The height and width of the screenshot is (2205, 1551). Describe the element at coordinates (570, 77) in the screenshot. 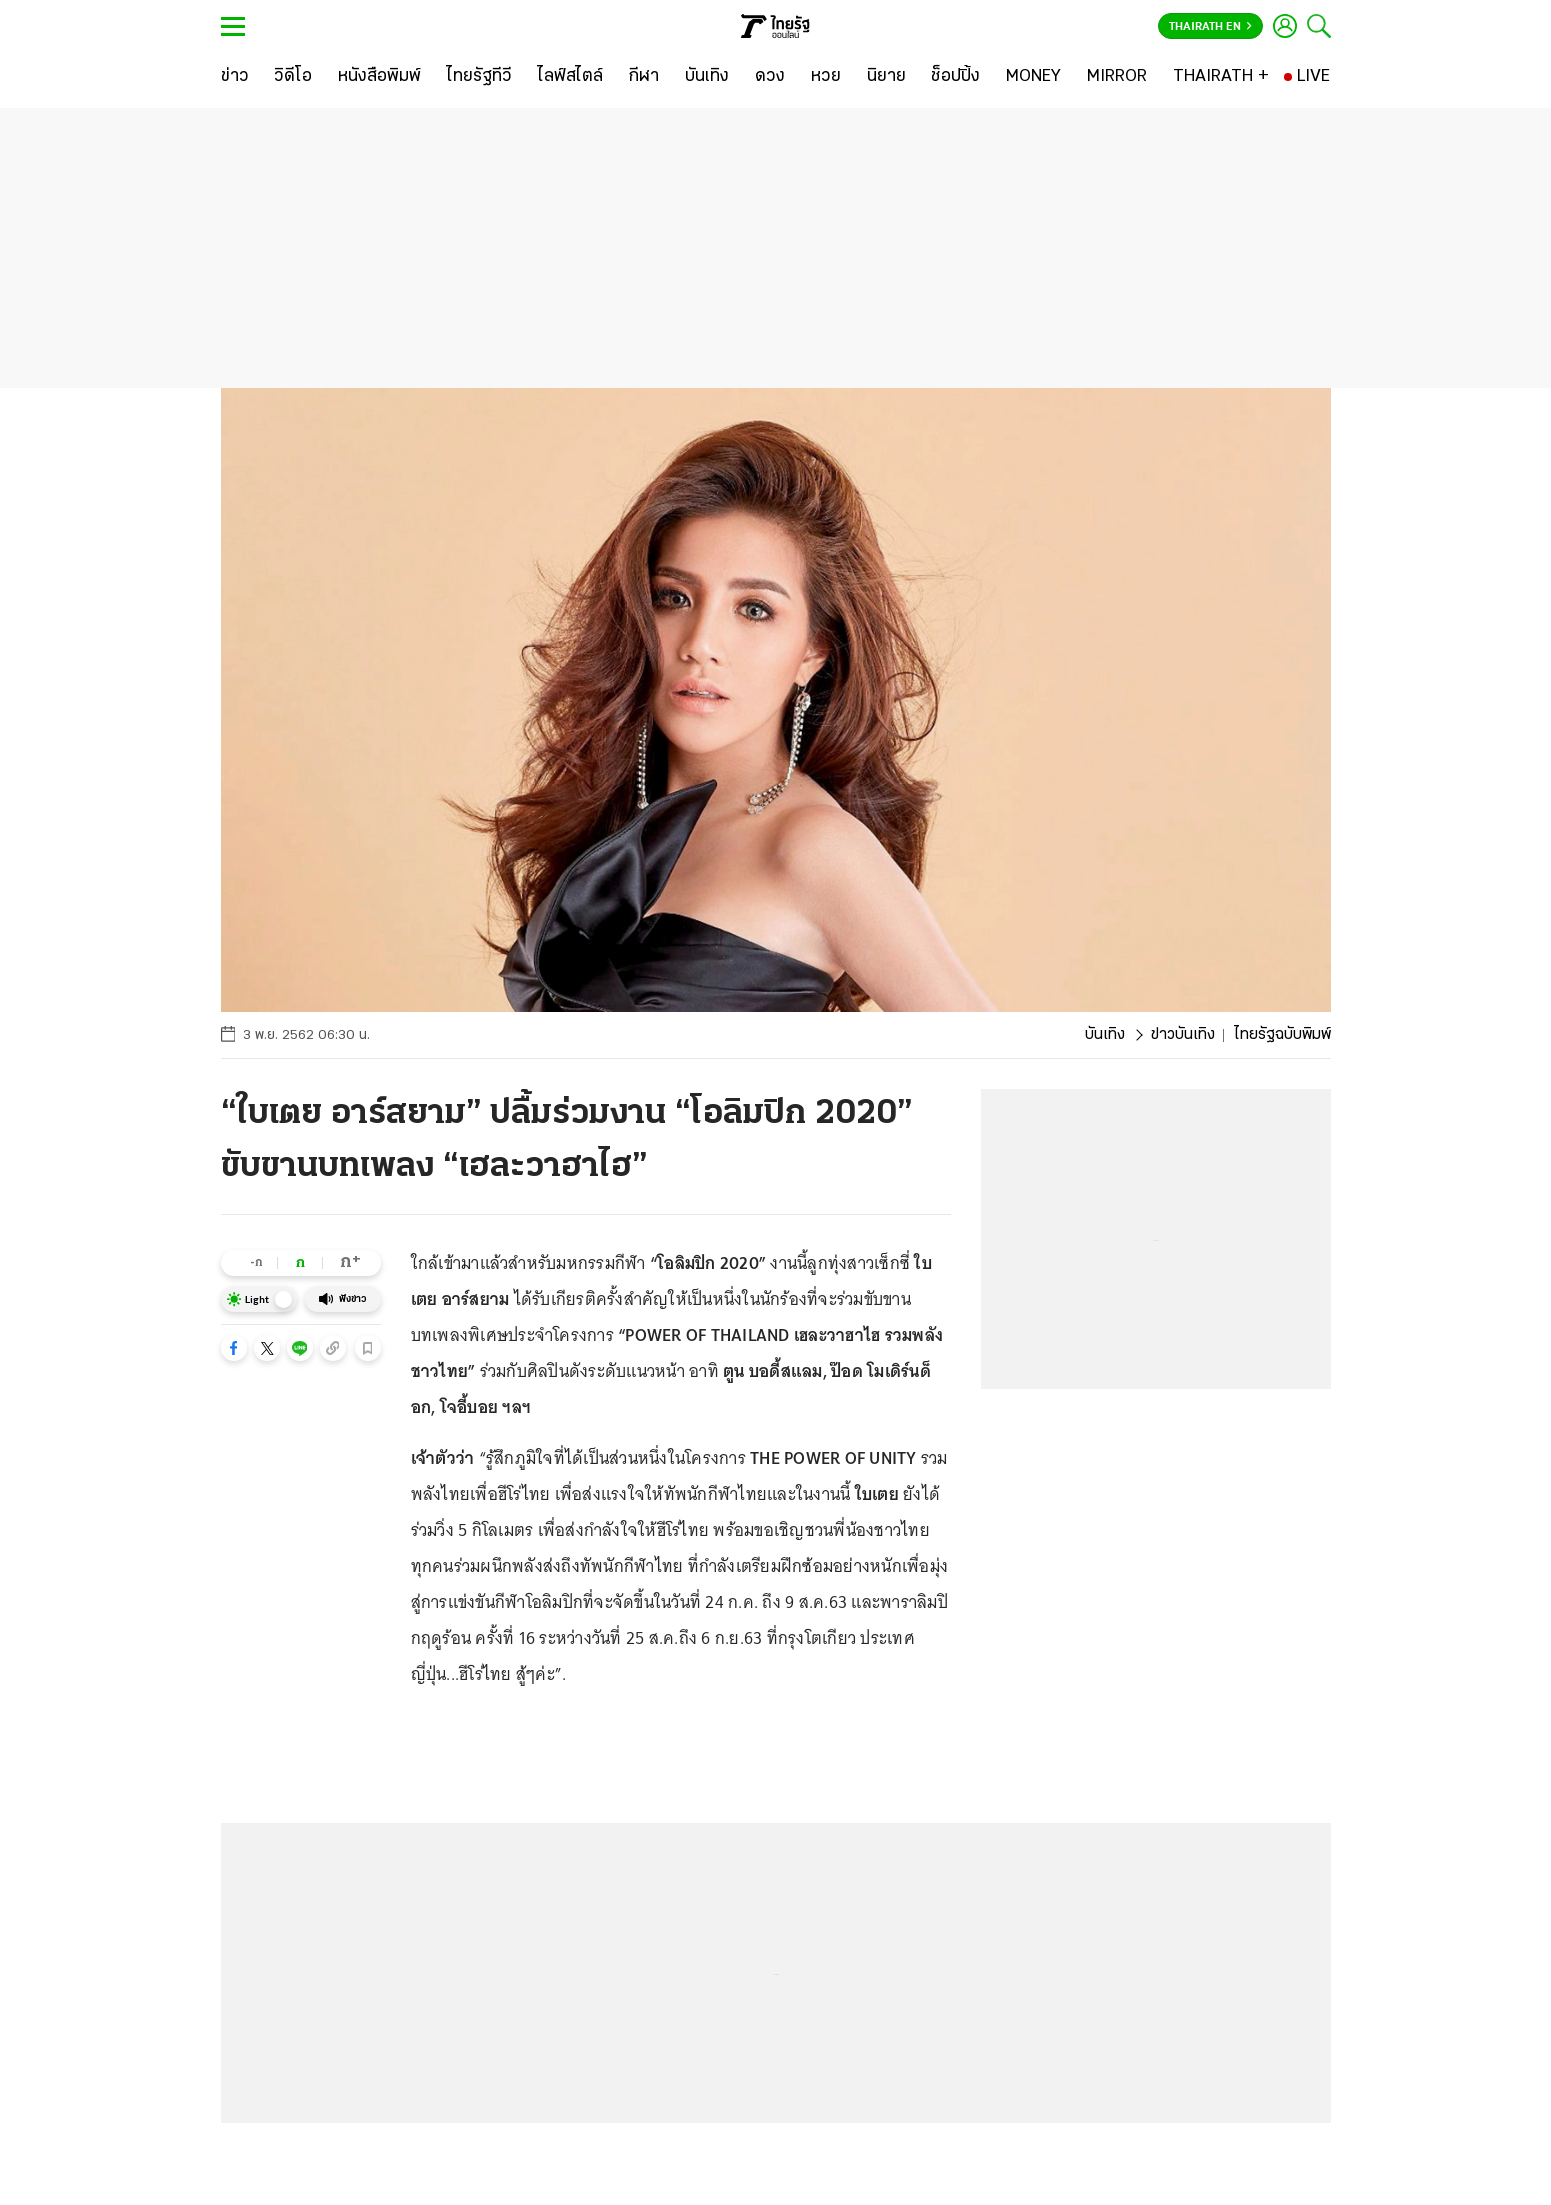

I see `[ไลฟ์สไตล์]` at that location.